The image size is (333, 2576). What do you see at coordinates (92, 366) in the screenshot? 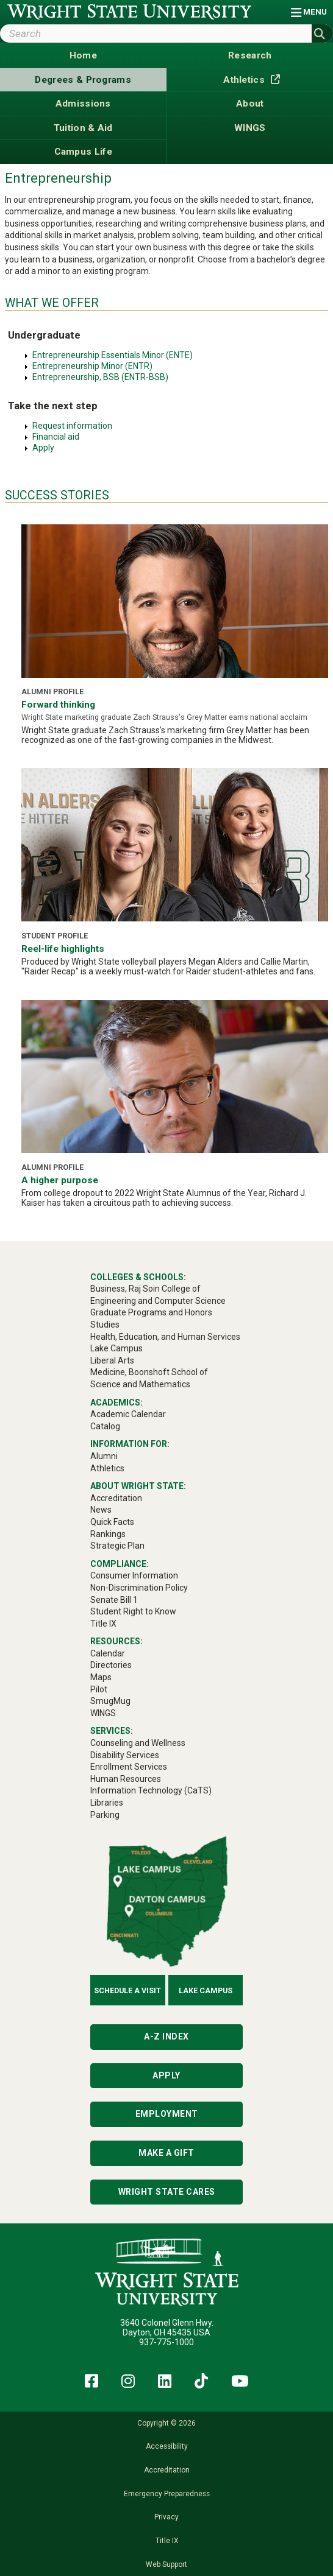
I see `Entrepreneurship Minor (ENTR)` at bounding box center [92, 366].